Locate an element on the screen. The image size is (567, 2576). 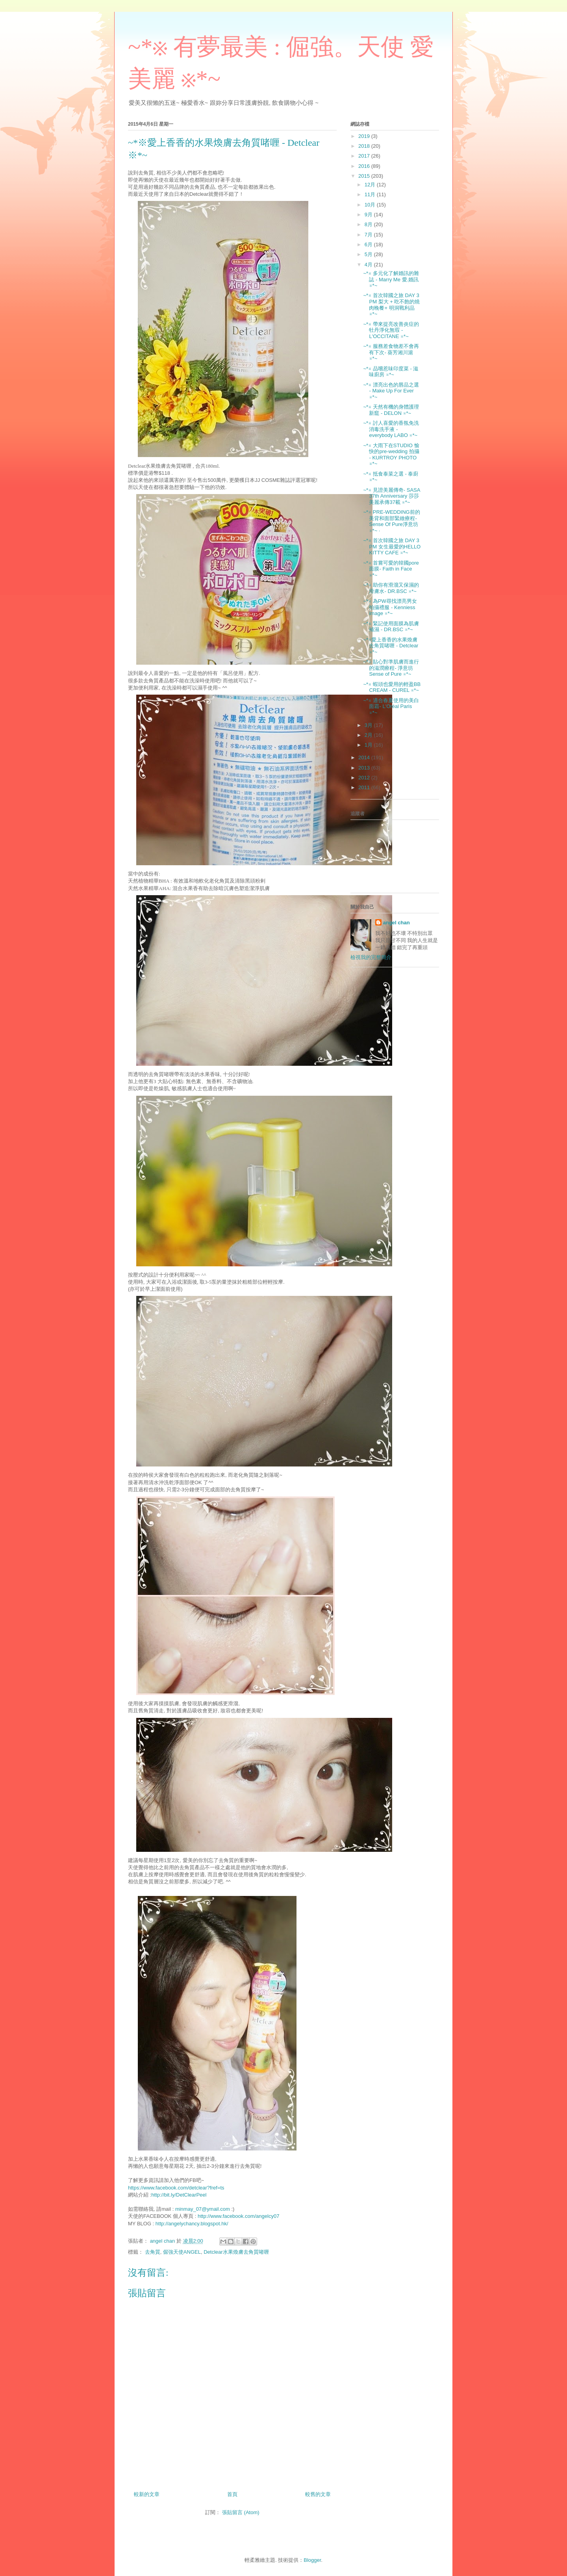
~*※ 首次韓國之旅 DAY 3 PM 梨大 + 吃不飽的燒肉晚餐+ 明洞戰利品 ※*~ is located at coordinates (391, 304).